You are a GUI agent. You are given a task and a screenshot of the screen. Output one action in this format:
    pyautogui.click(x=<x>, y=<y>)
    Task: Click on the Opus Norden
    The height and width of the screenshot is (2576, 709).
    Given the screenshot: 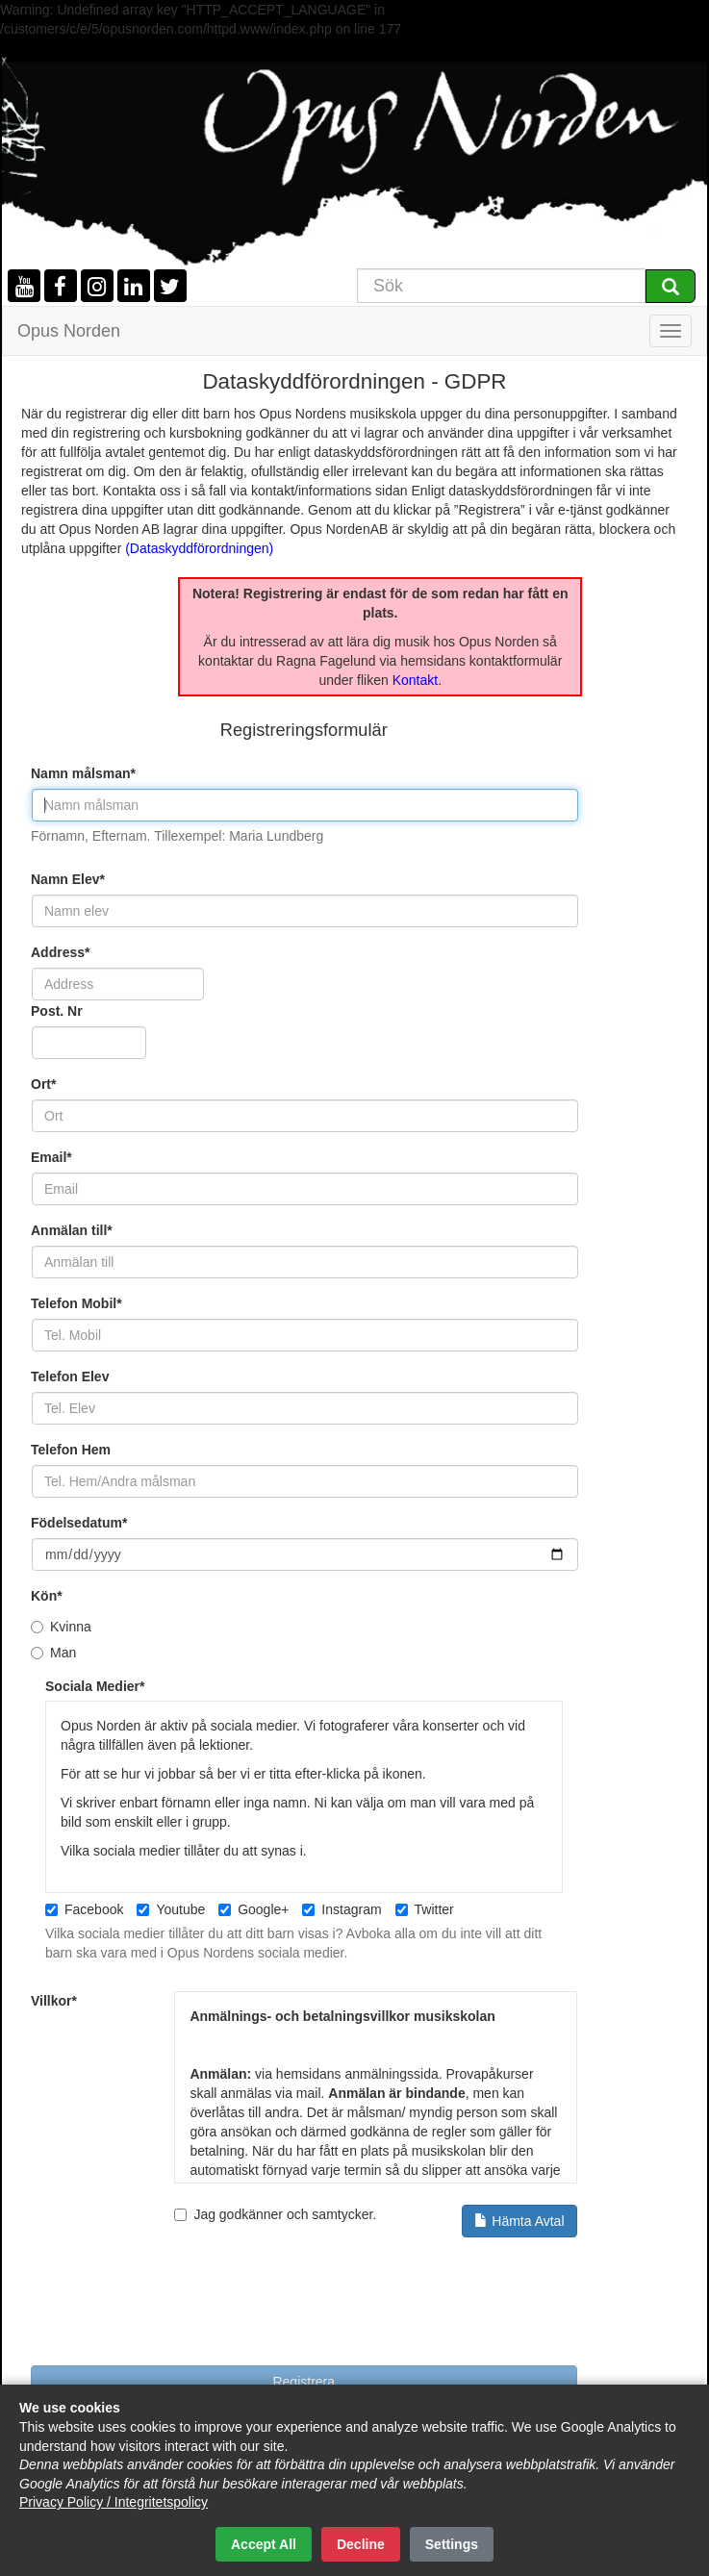 What is the action you would take?
    pyautogui.click(x=68, y=331)
    